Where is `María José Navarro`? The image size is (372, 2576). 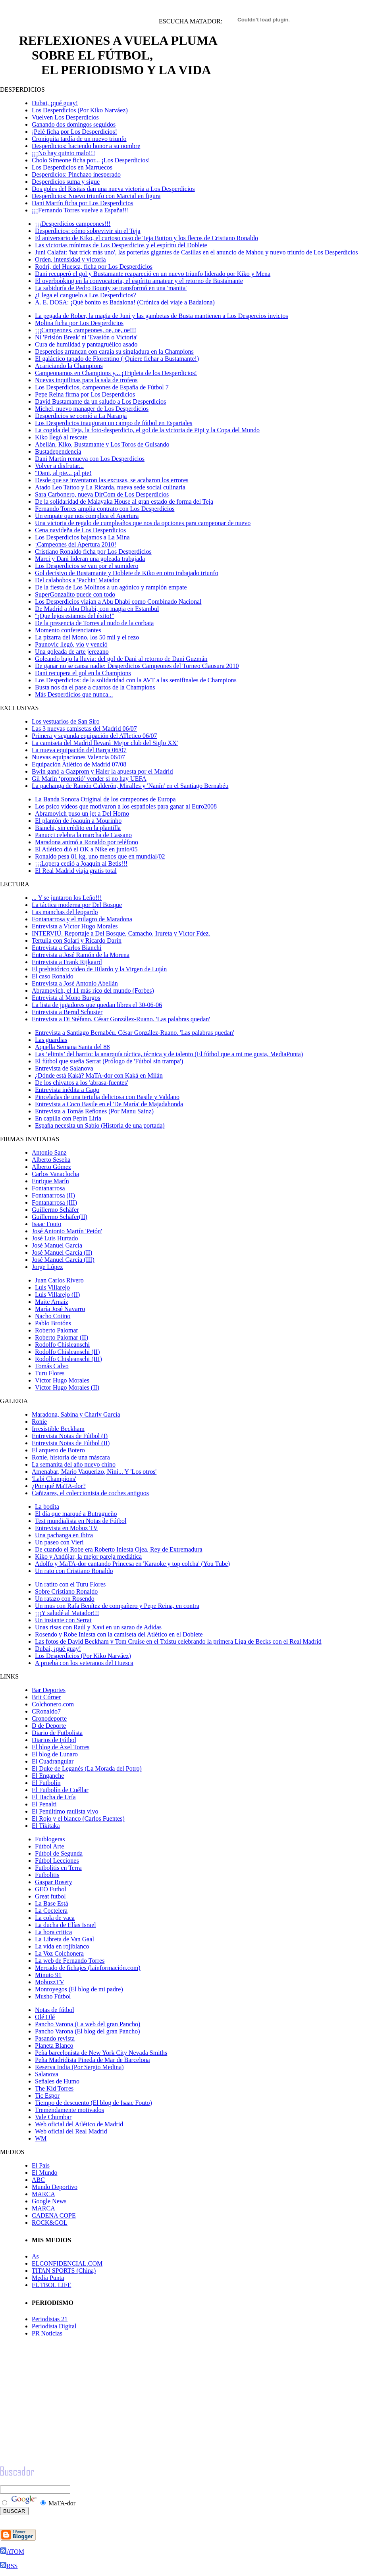
María José Navarro is located at coordinates (60, 1308).